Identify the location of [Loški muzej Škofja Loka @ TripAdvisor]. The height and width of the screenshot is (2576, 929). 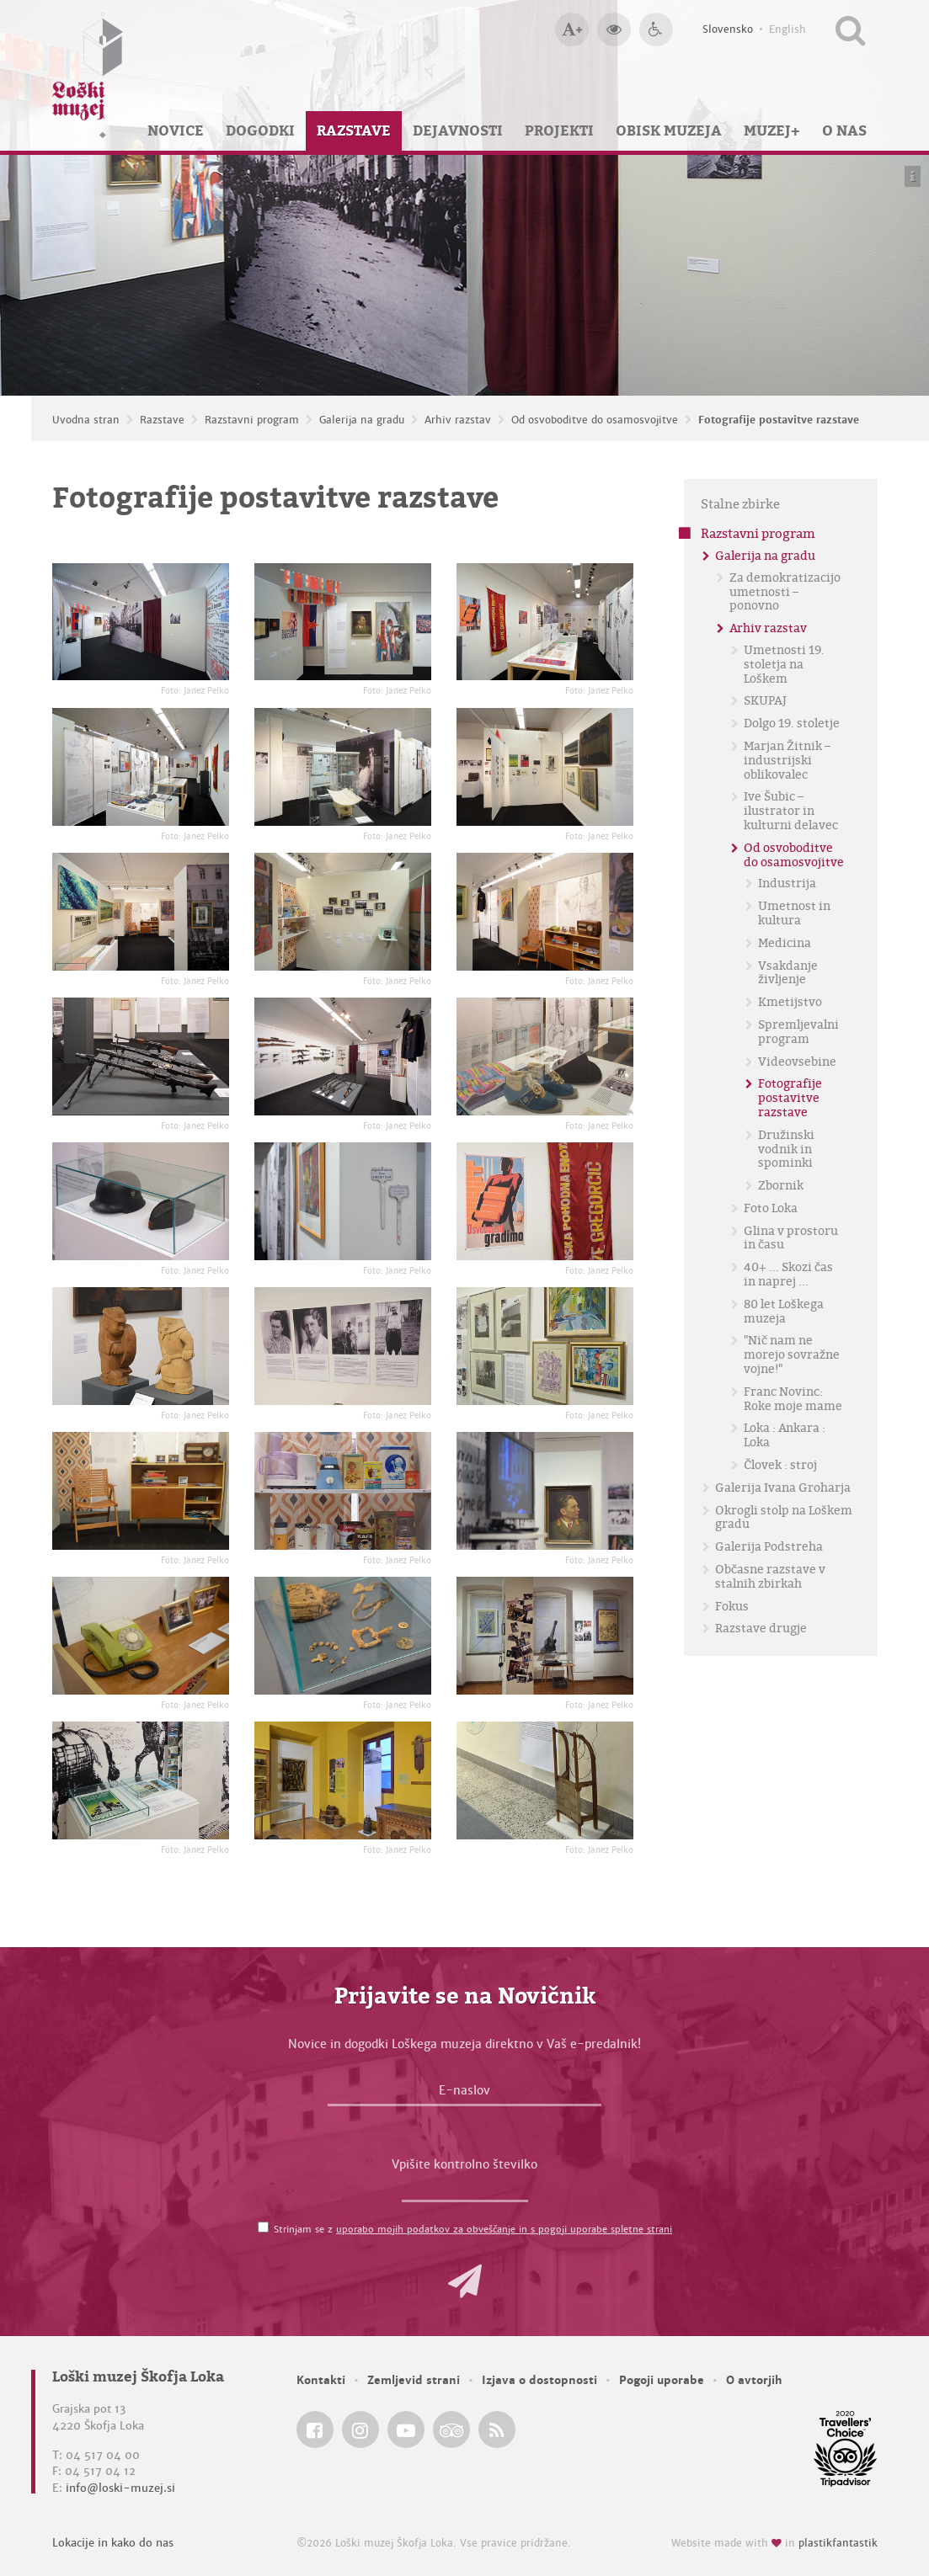
(451, 2429).